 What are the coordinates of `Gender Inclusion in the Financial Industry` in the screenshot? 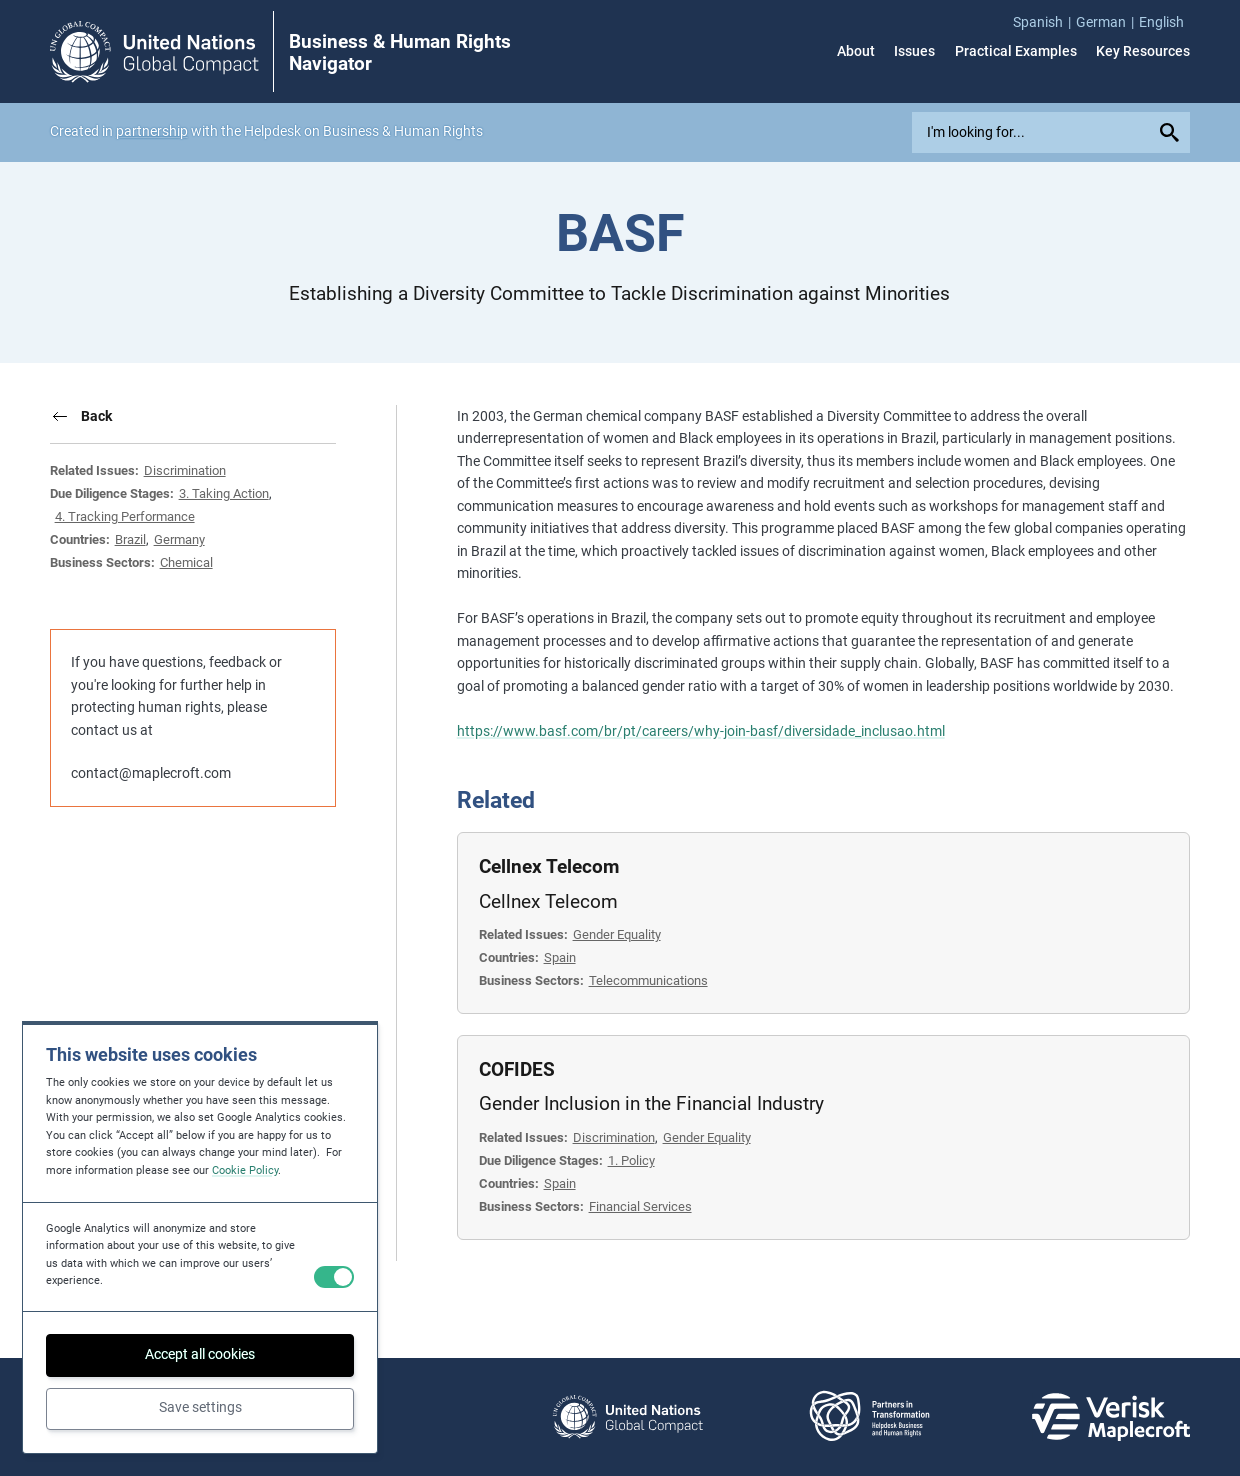 It's located at (651, 1104).